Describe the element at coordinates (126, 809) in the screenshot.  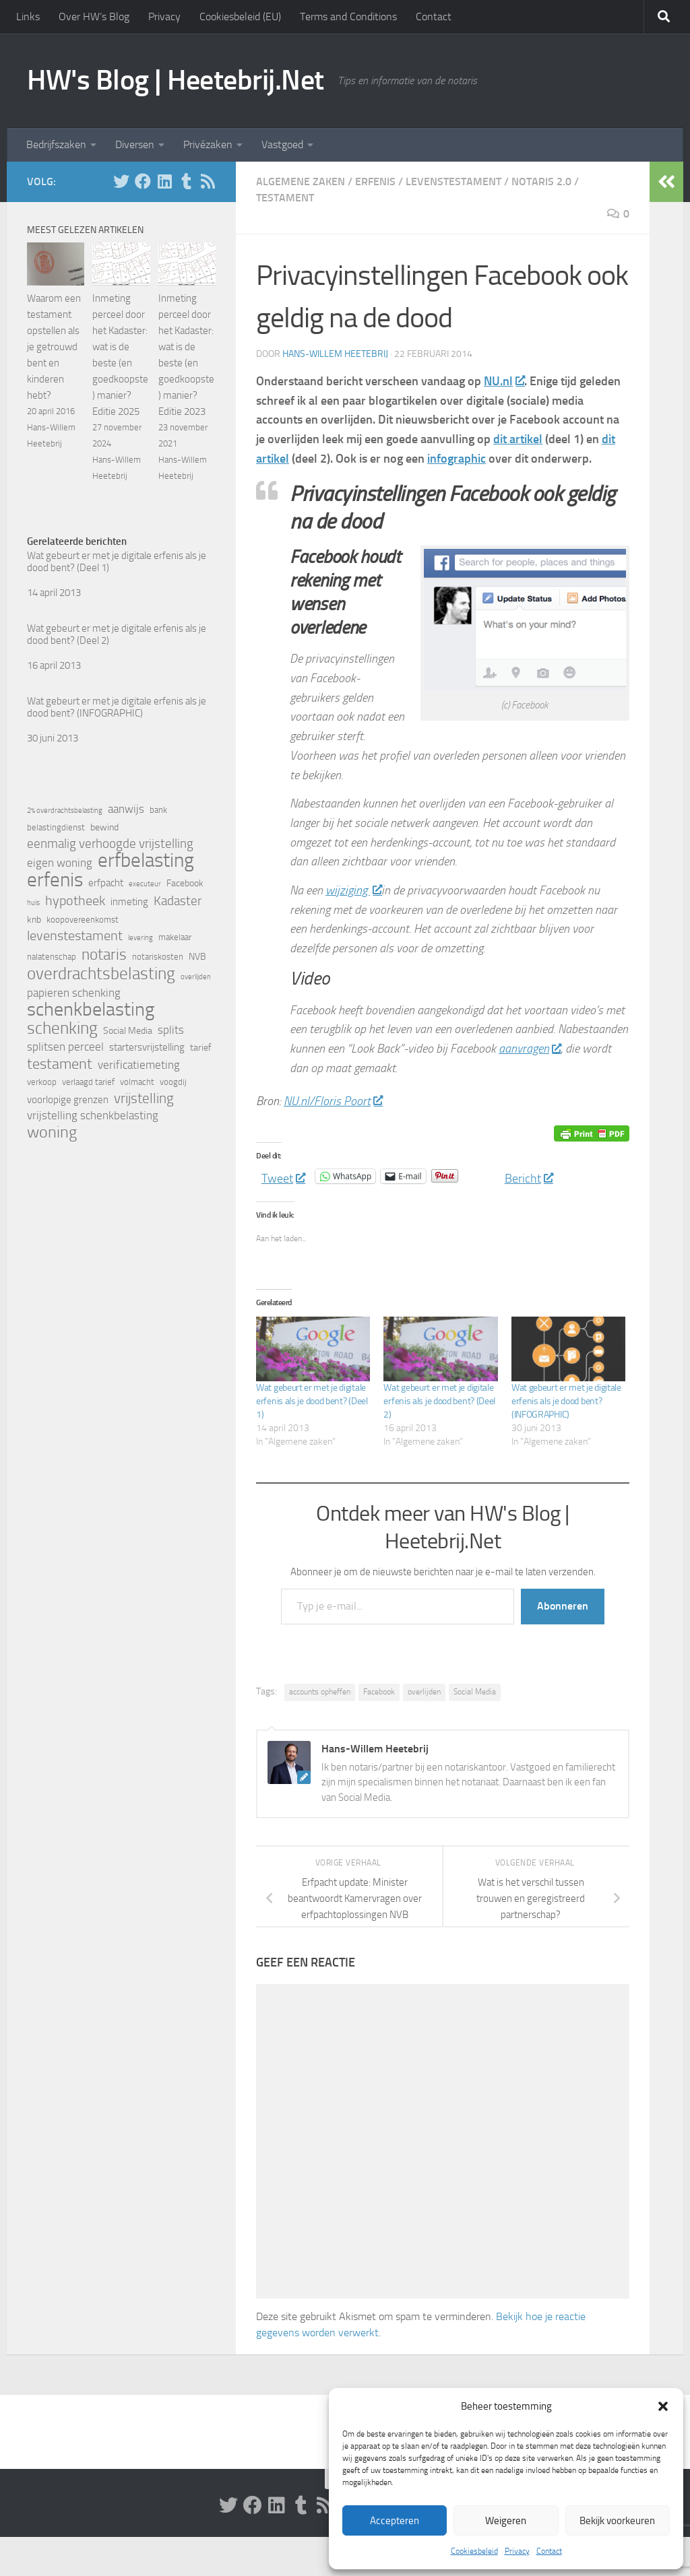
I see `aanwijs [aanwijs (8 items)]` at that location.